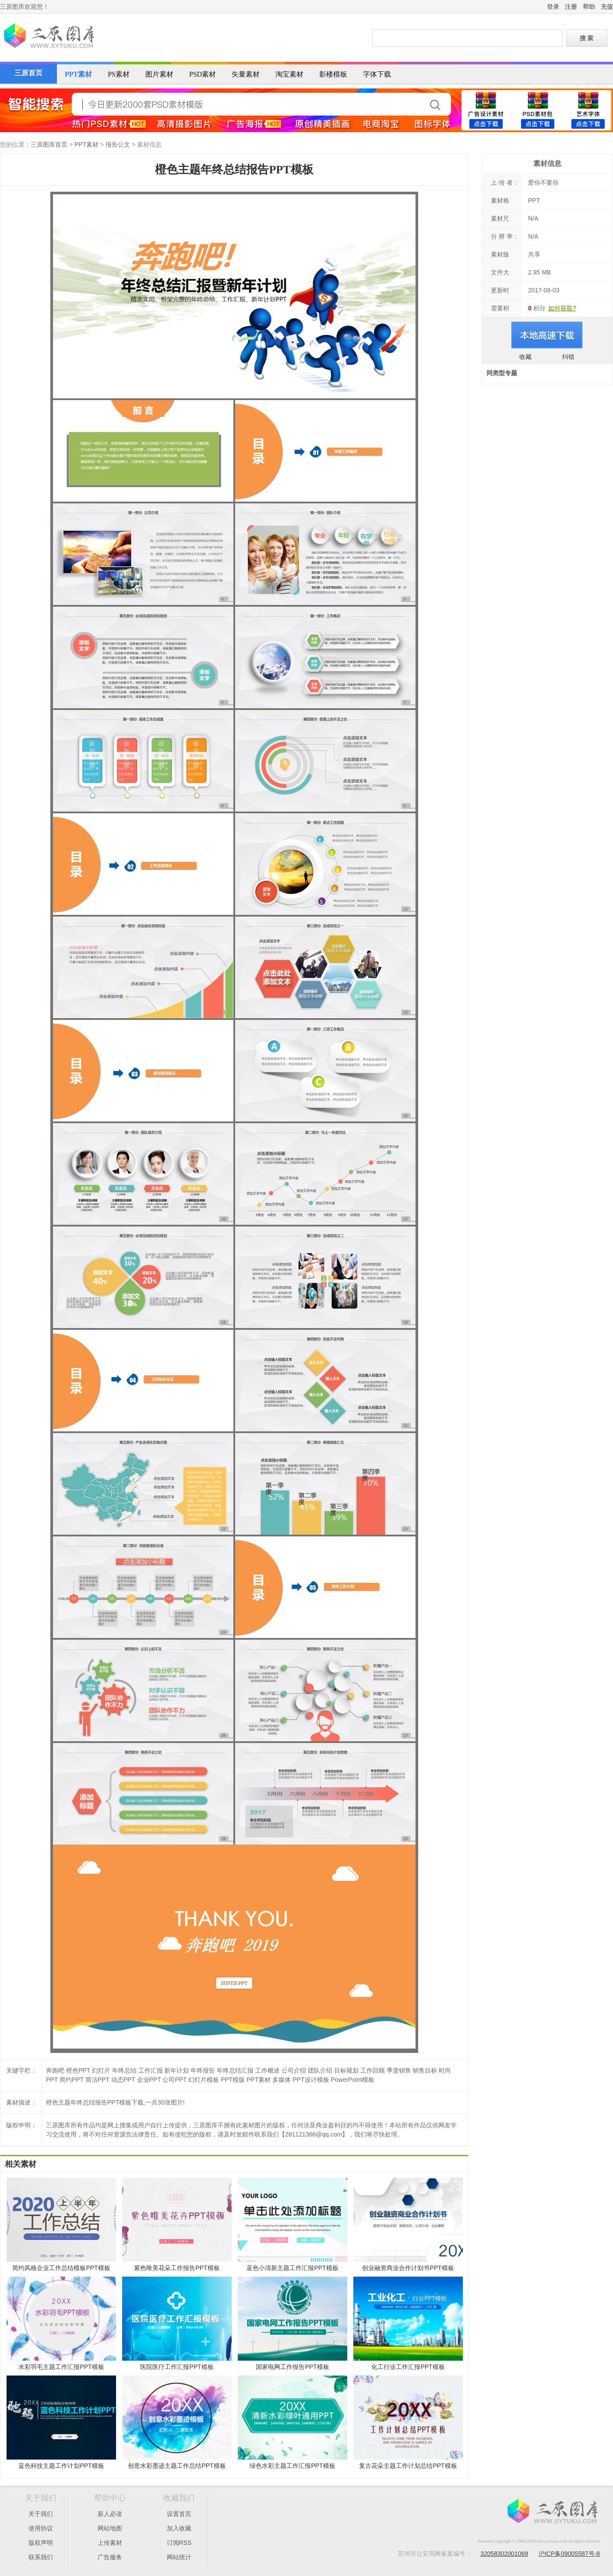  Describe the element at coordinates (569, 2553) in the screenshot. I see `沪ICP备09005587号-8` at that location.